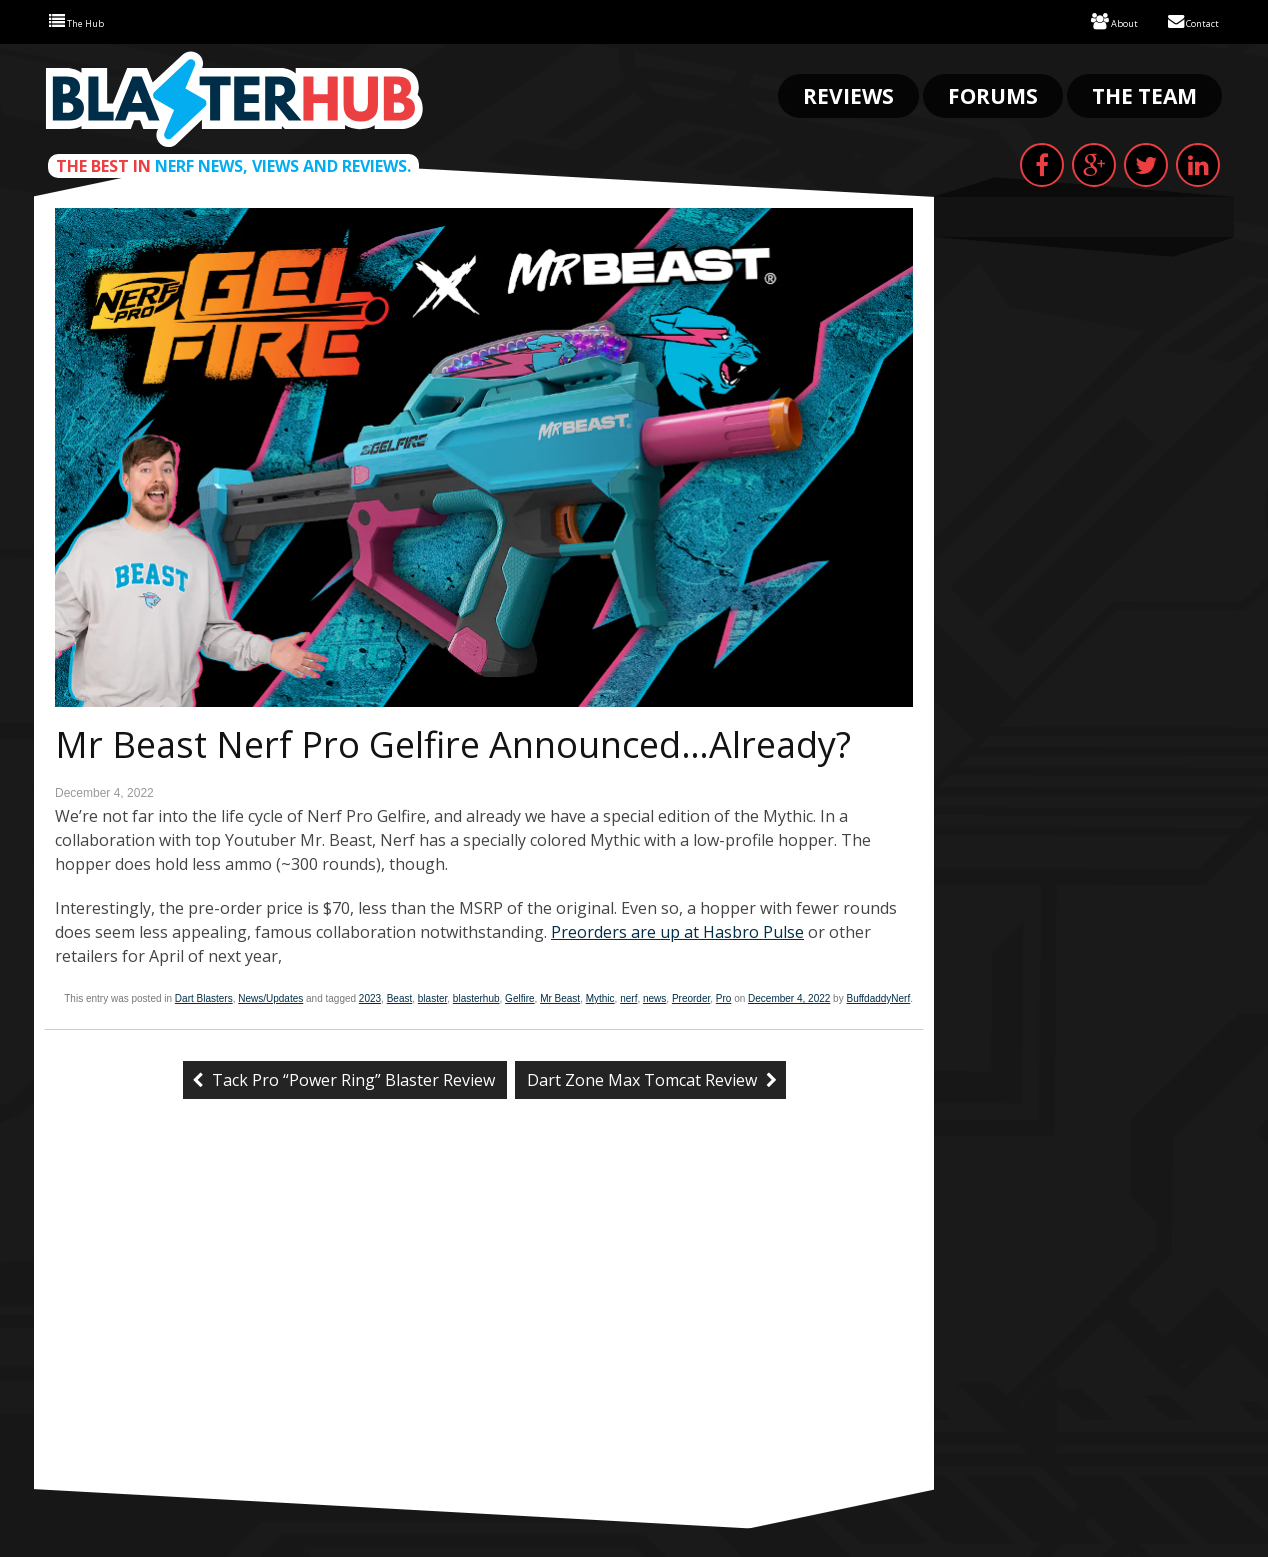 This screenshot has width=1268, height=1557. Describe the element at coordinates (654, 996) in the screenshot. I see `news` at that location.